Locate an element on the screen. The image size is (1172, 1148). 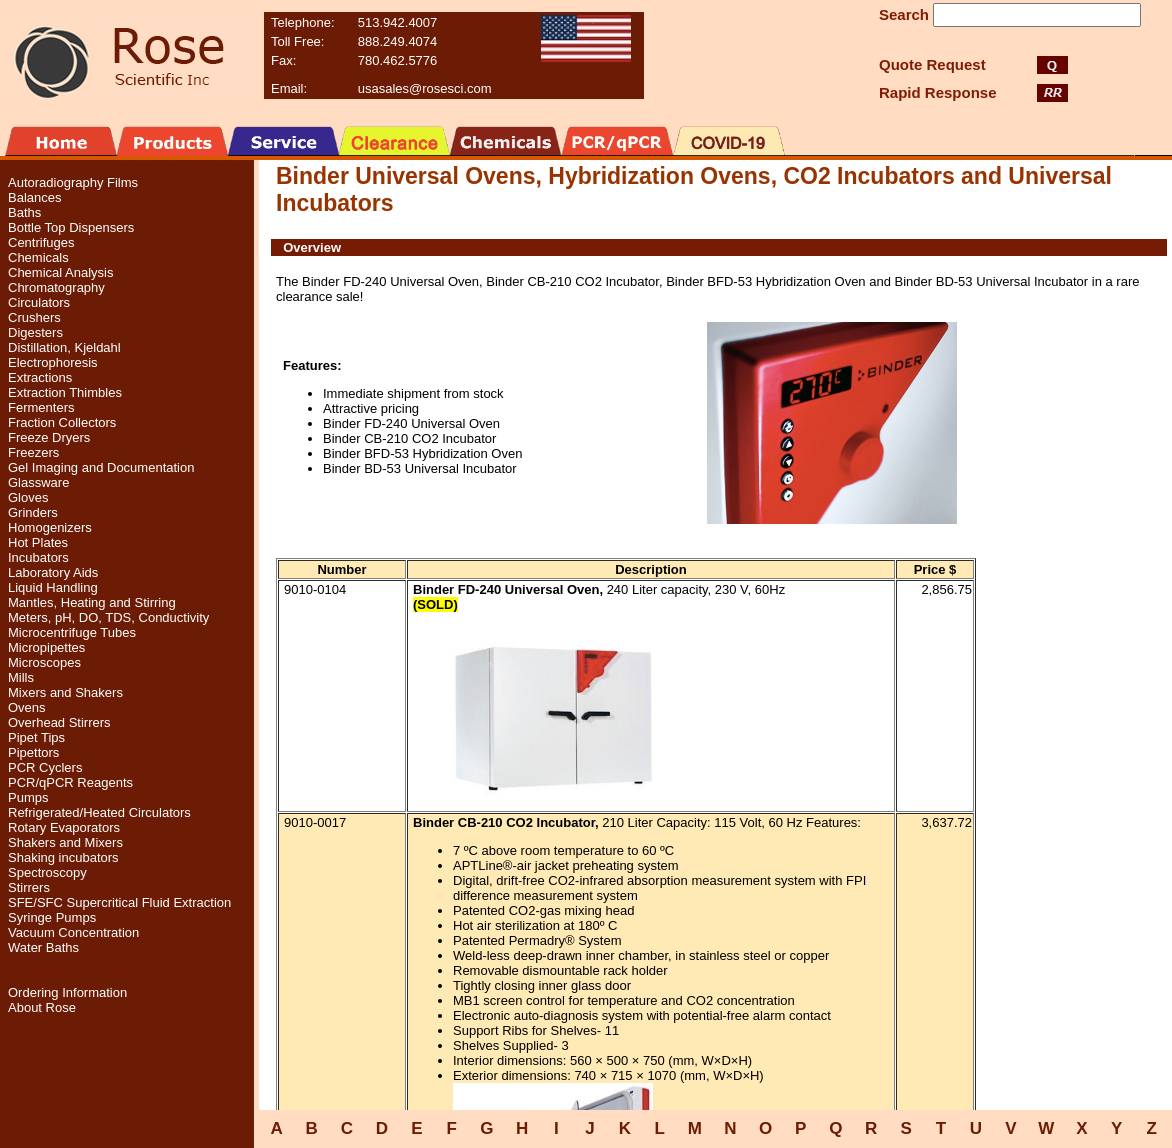
Fraction Collectors is located at coordinates (62, 422).